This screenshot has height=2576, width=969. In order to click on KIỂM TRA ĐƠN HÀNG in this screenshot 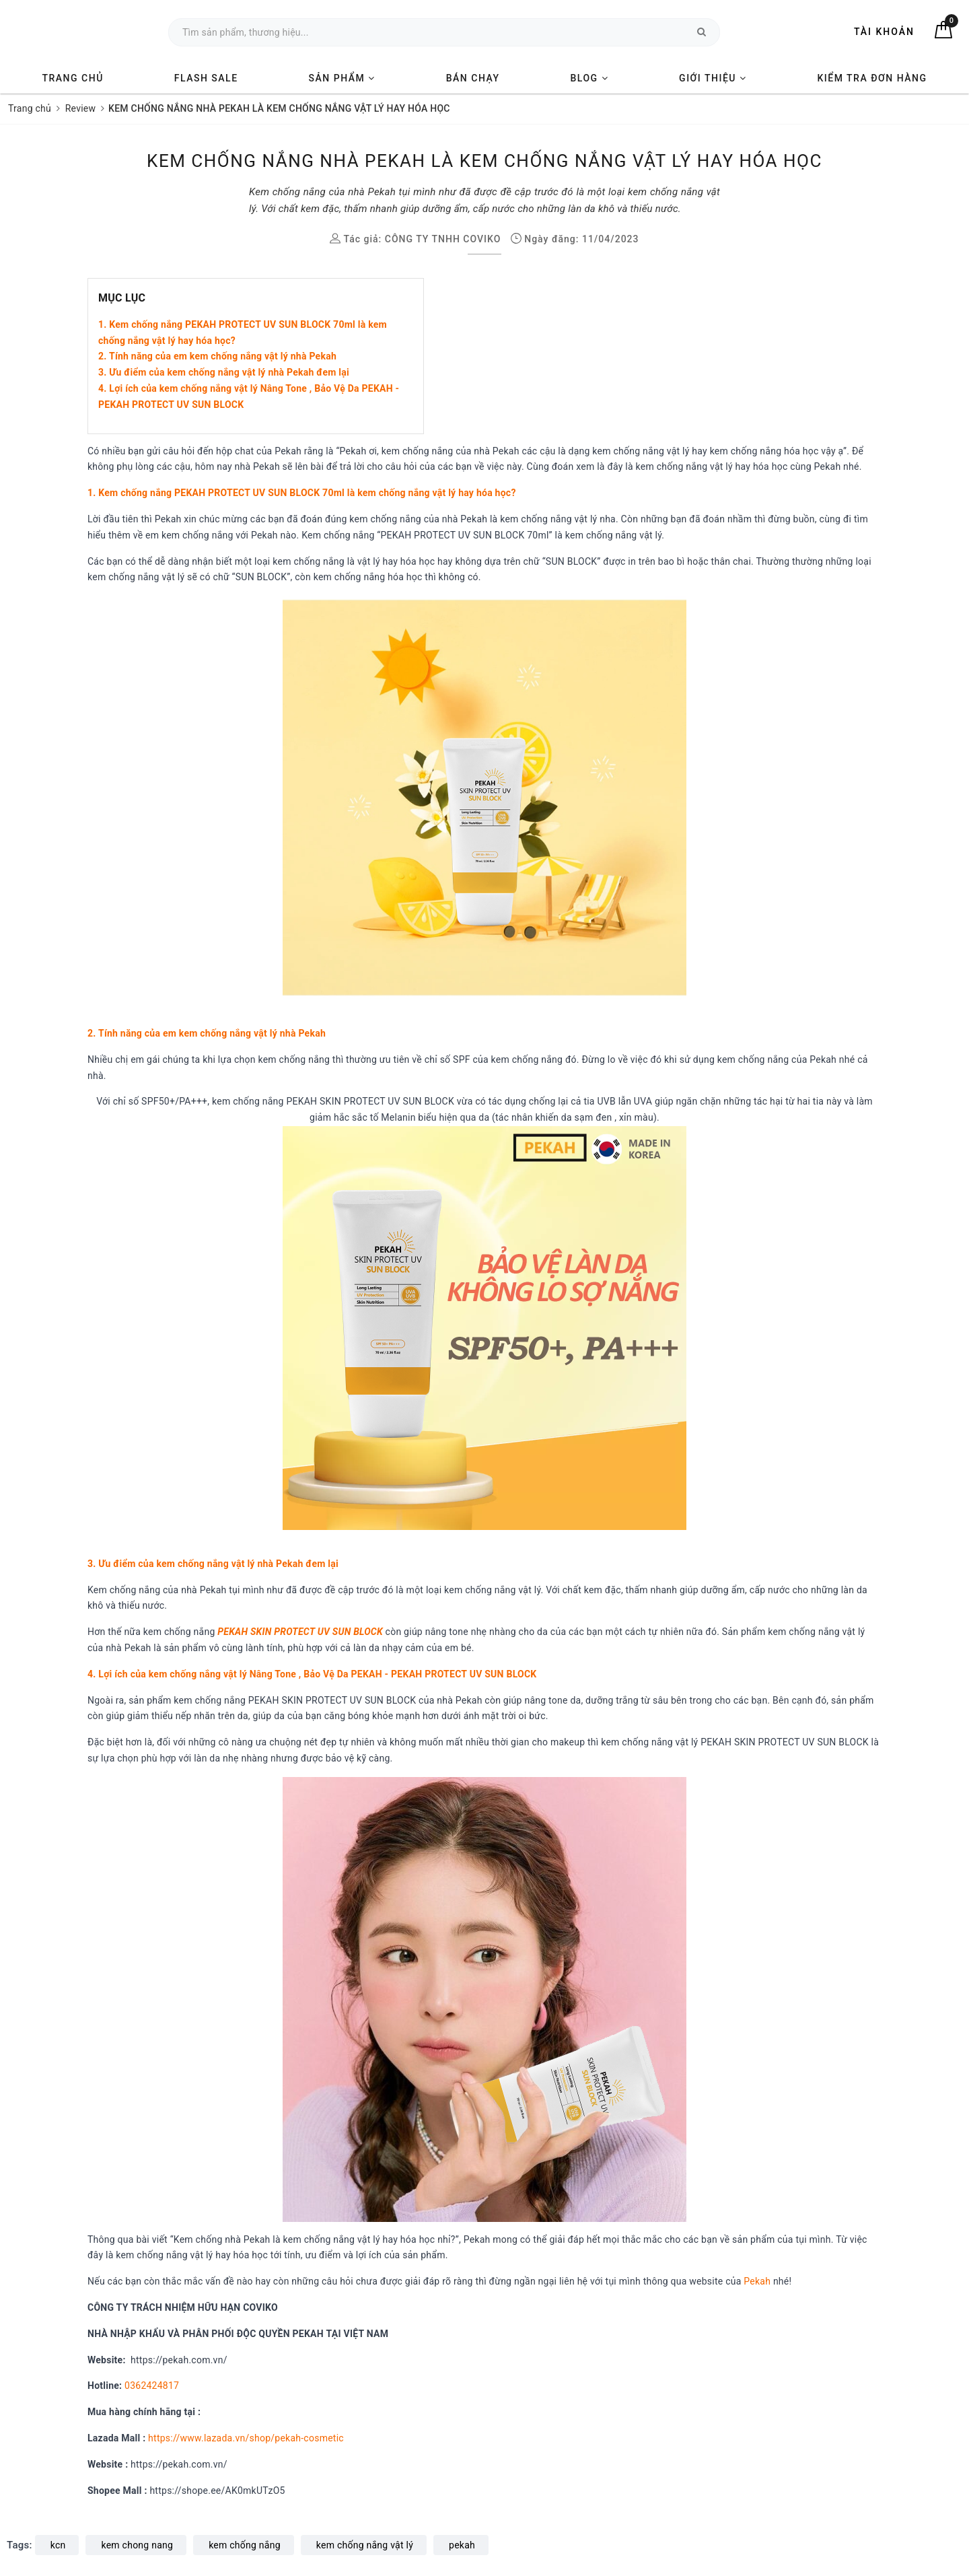, I will do `click(872, 78)`.